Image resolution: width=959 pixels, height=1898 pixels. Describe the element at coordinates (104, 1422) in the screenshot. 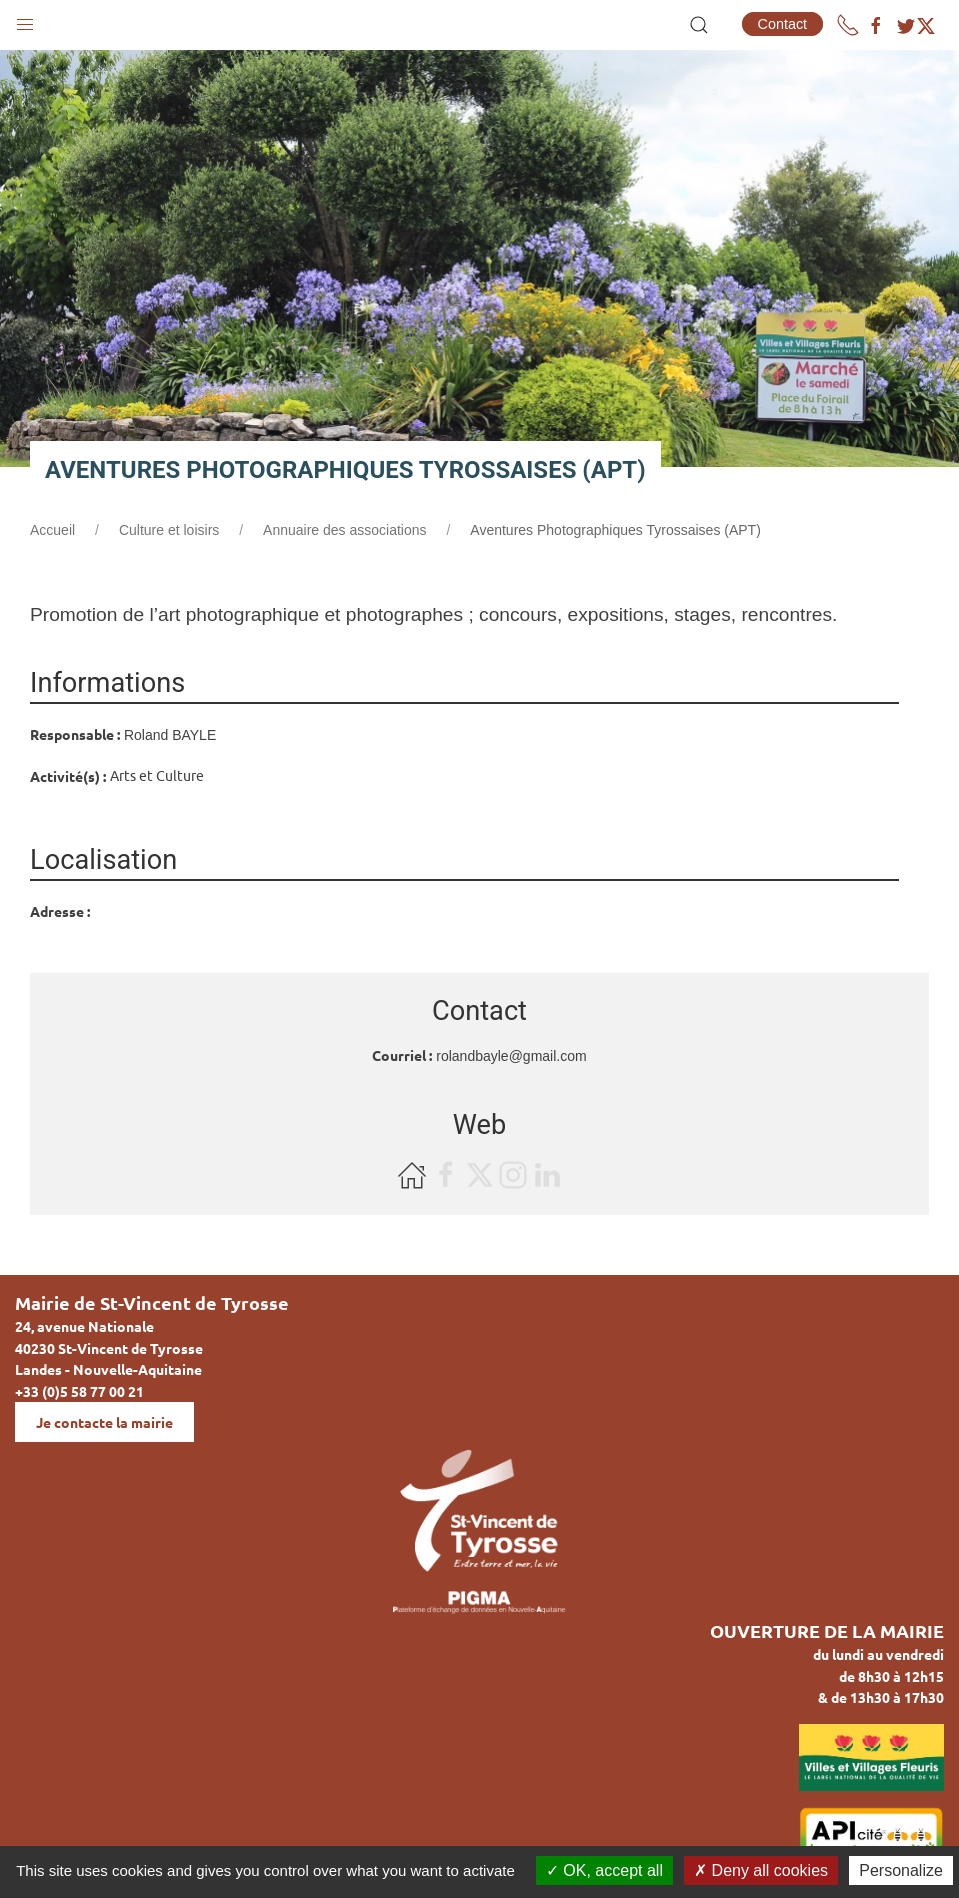

I see `Je contacte la mairie` at that location.